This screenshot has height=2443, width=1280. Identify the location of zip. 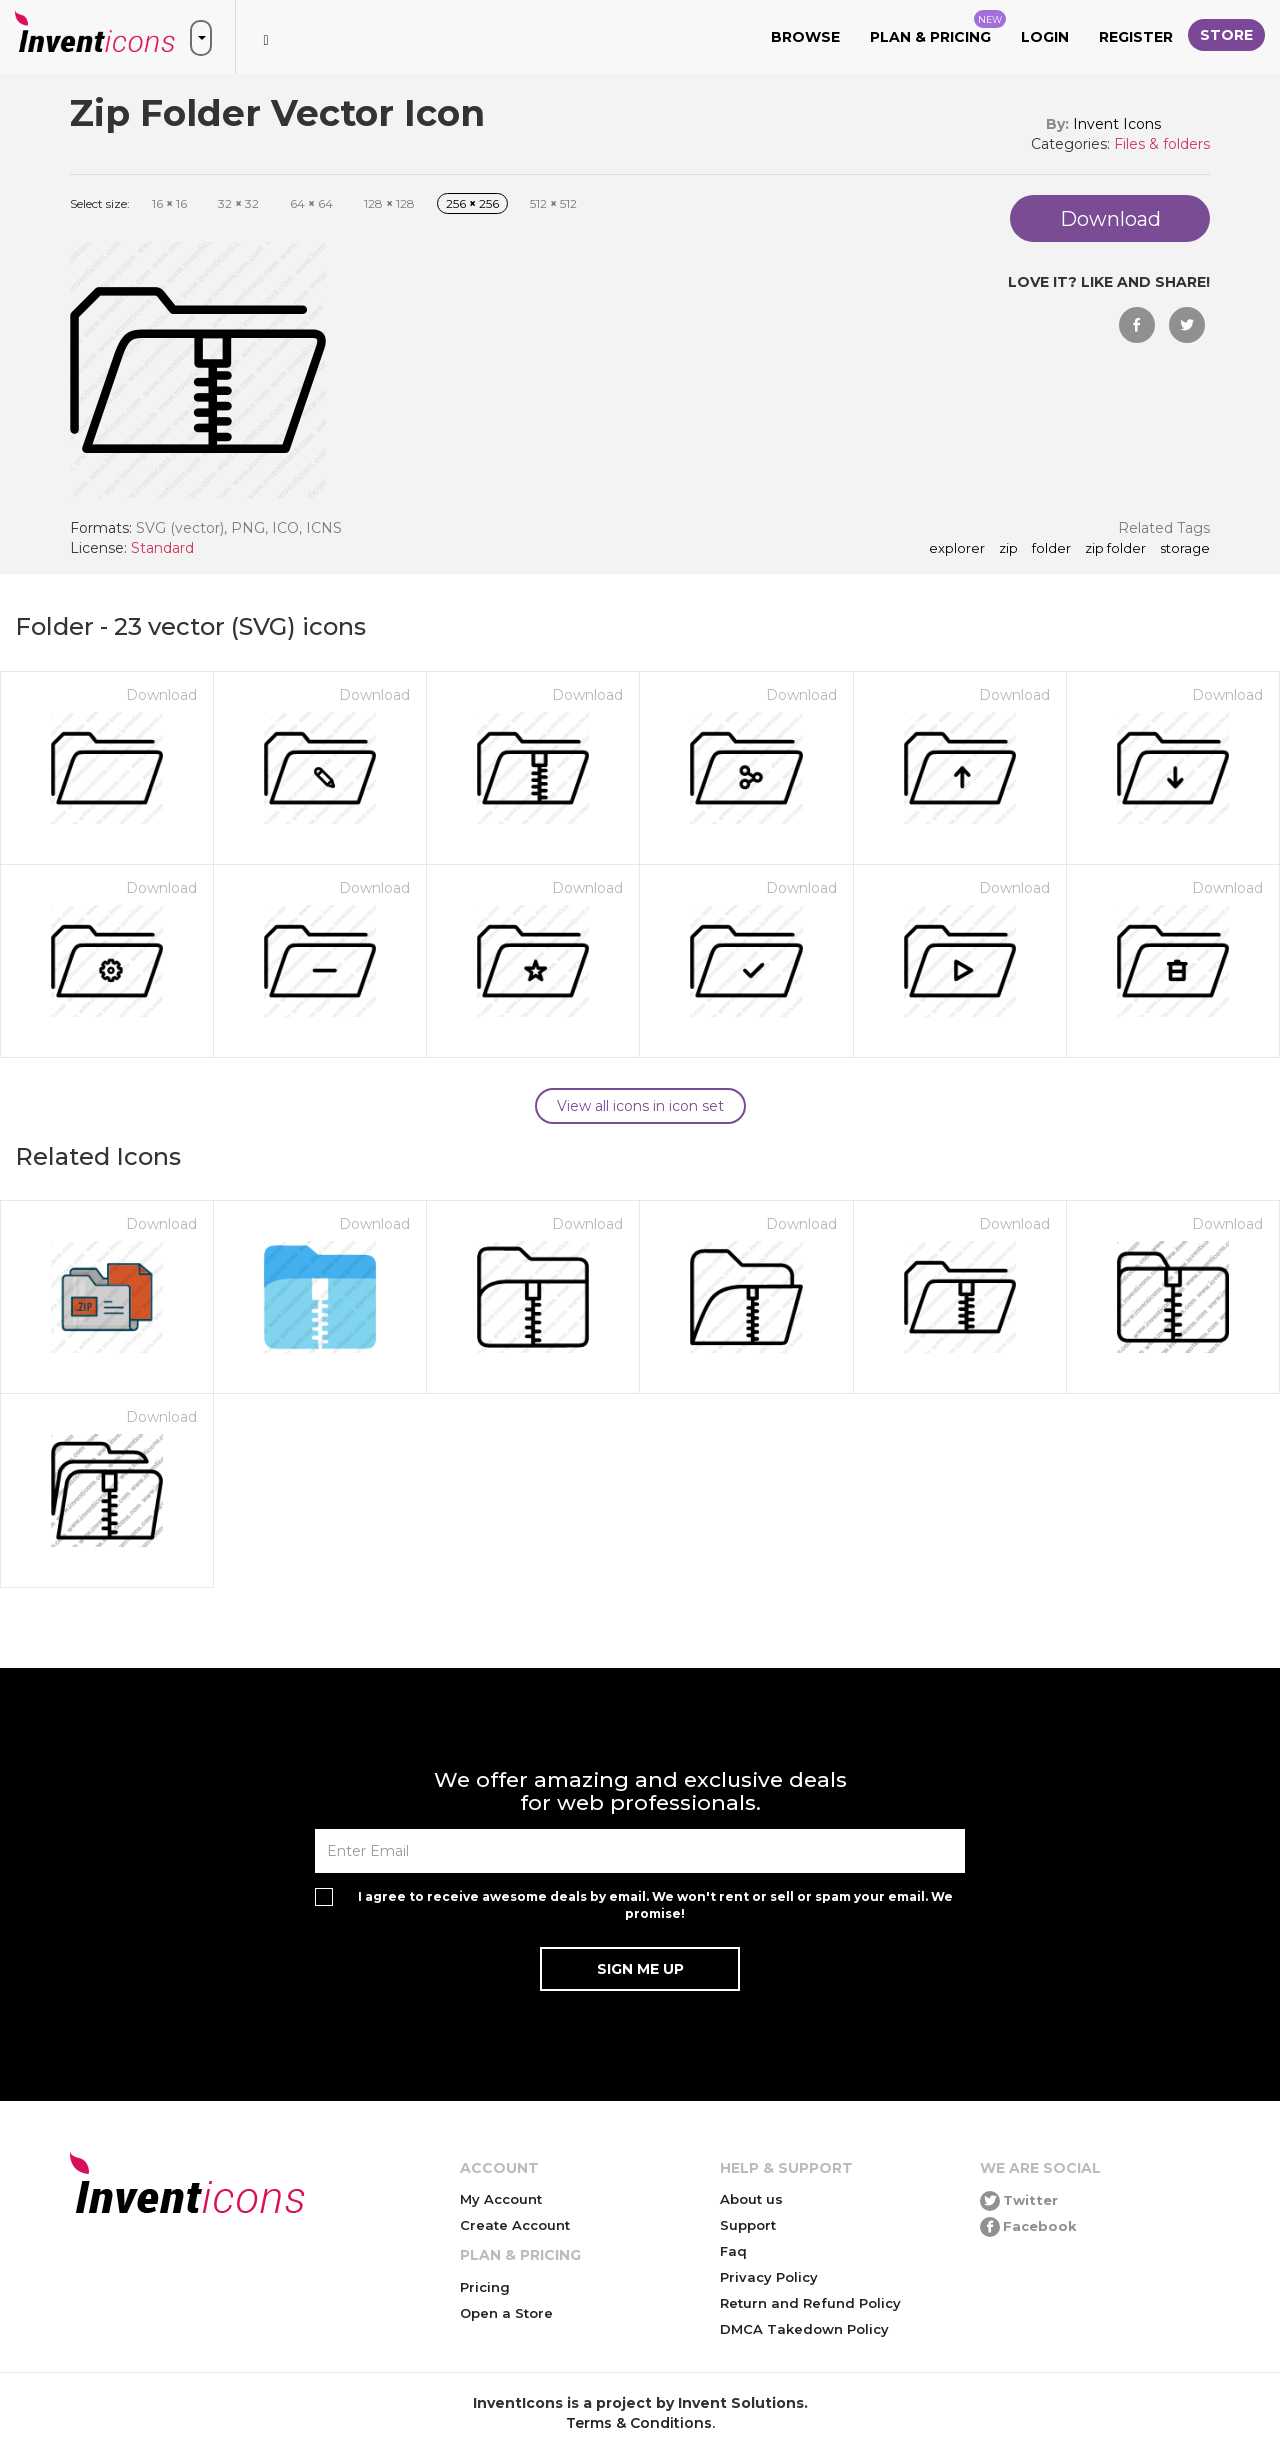
(1008, 549).